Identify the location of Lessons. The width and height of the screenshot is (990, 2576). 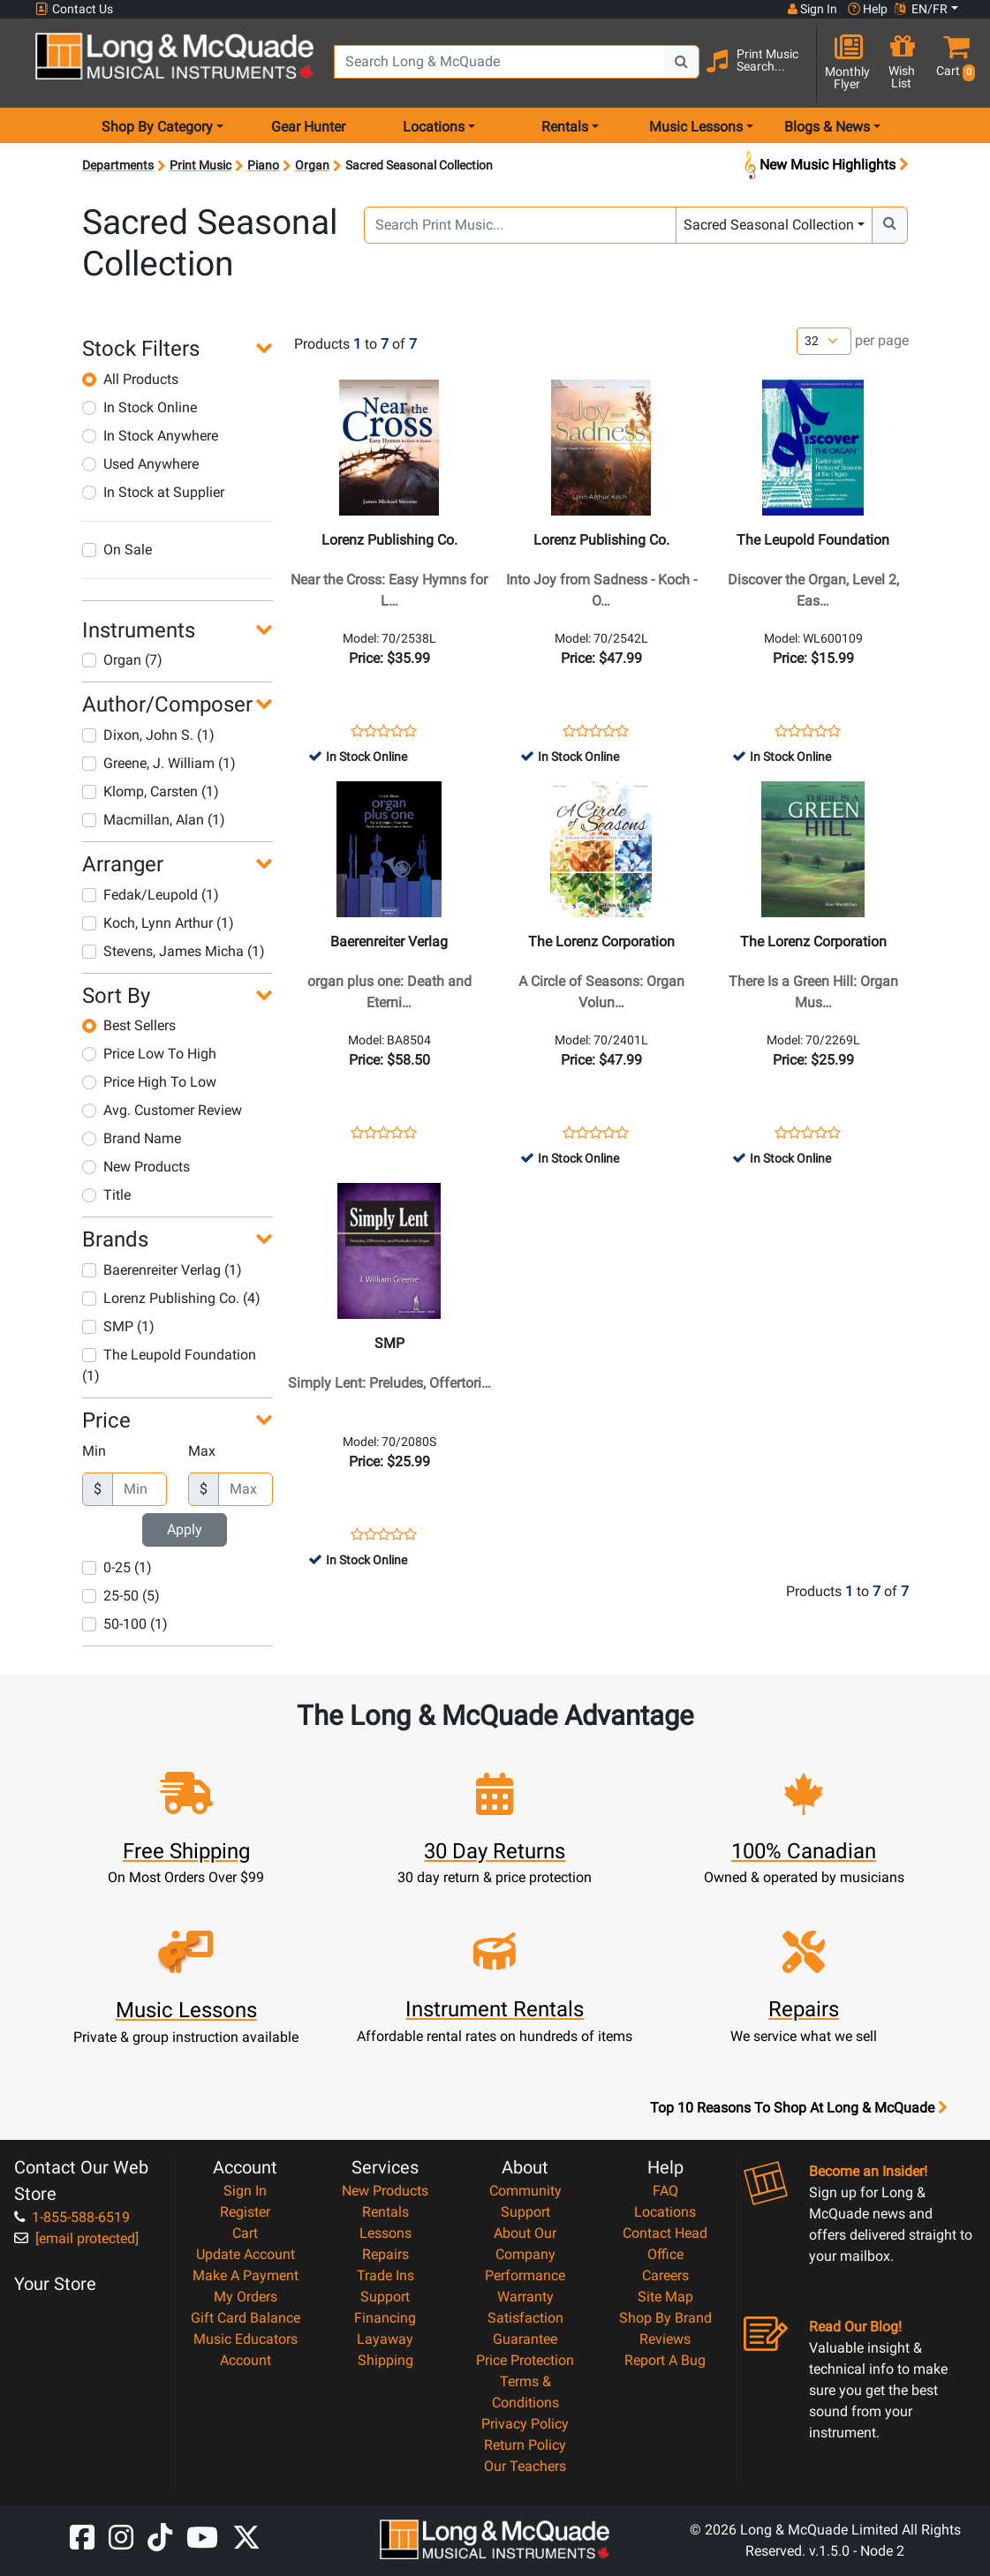
(385, 2233).